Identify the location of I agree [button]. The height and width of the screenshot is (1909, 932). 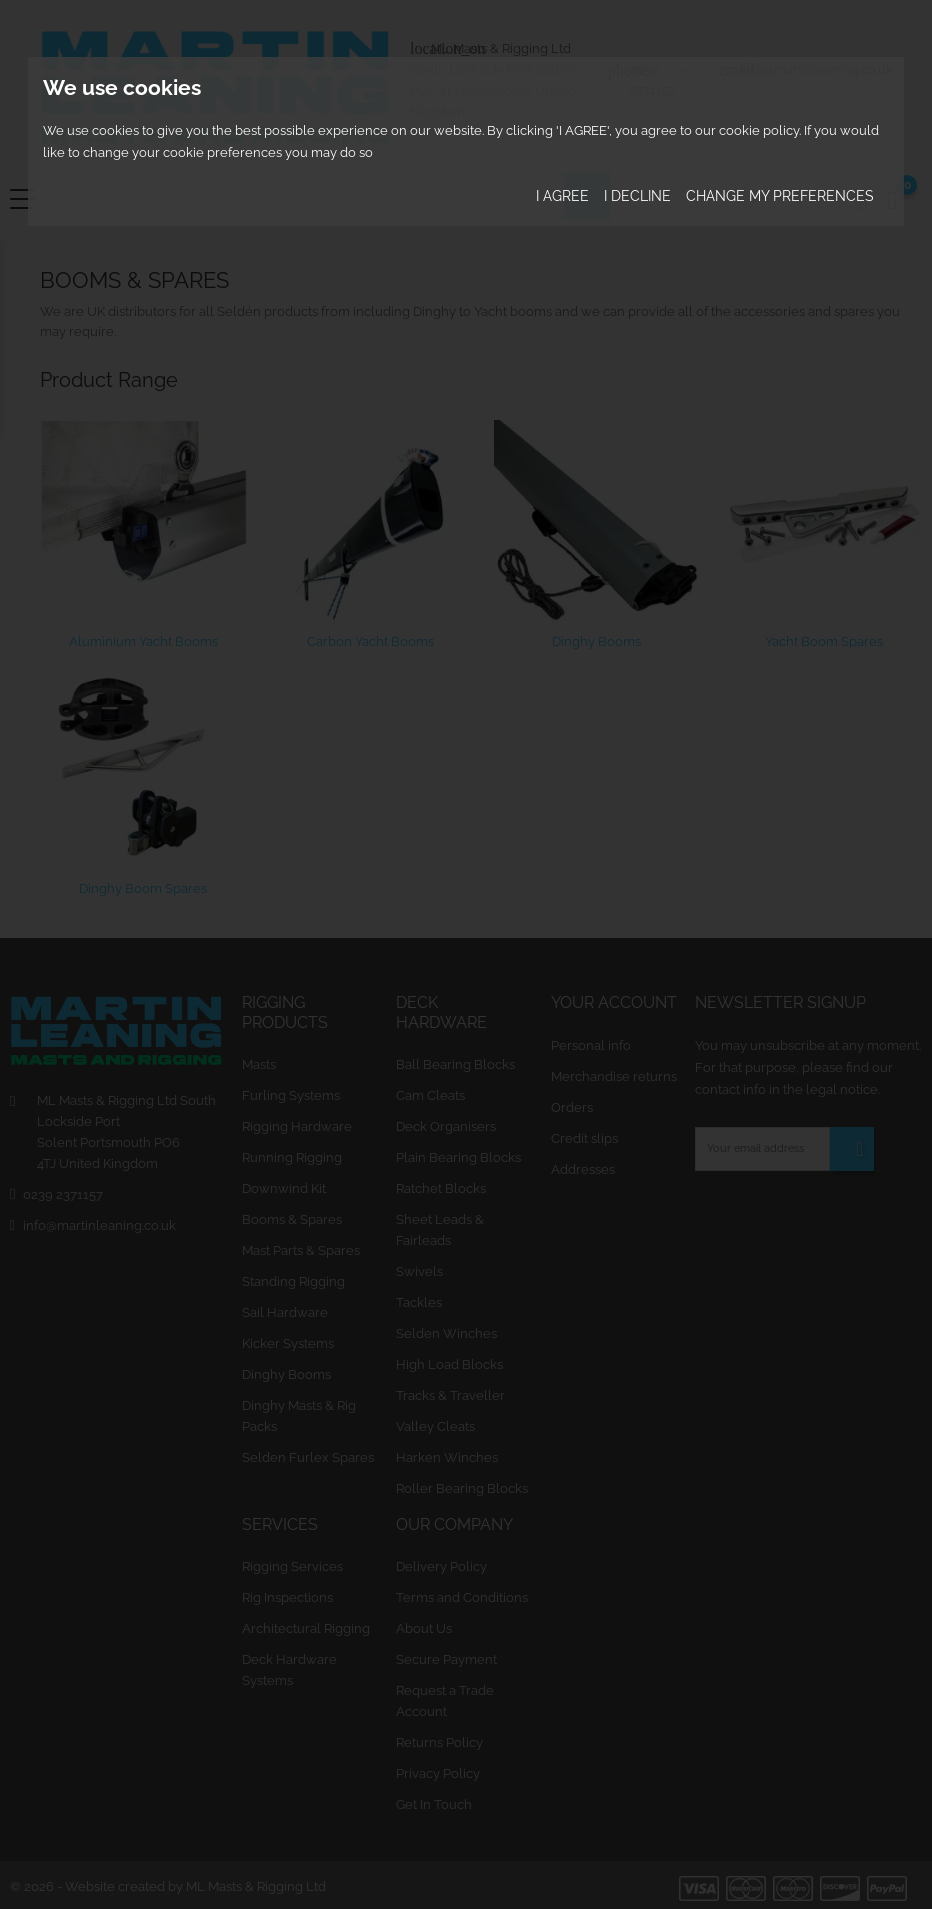
(562, 196).